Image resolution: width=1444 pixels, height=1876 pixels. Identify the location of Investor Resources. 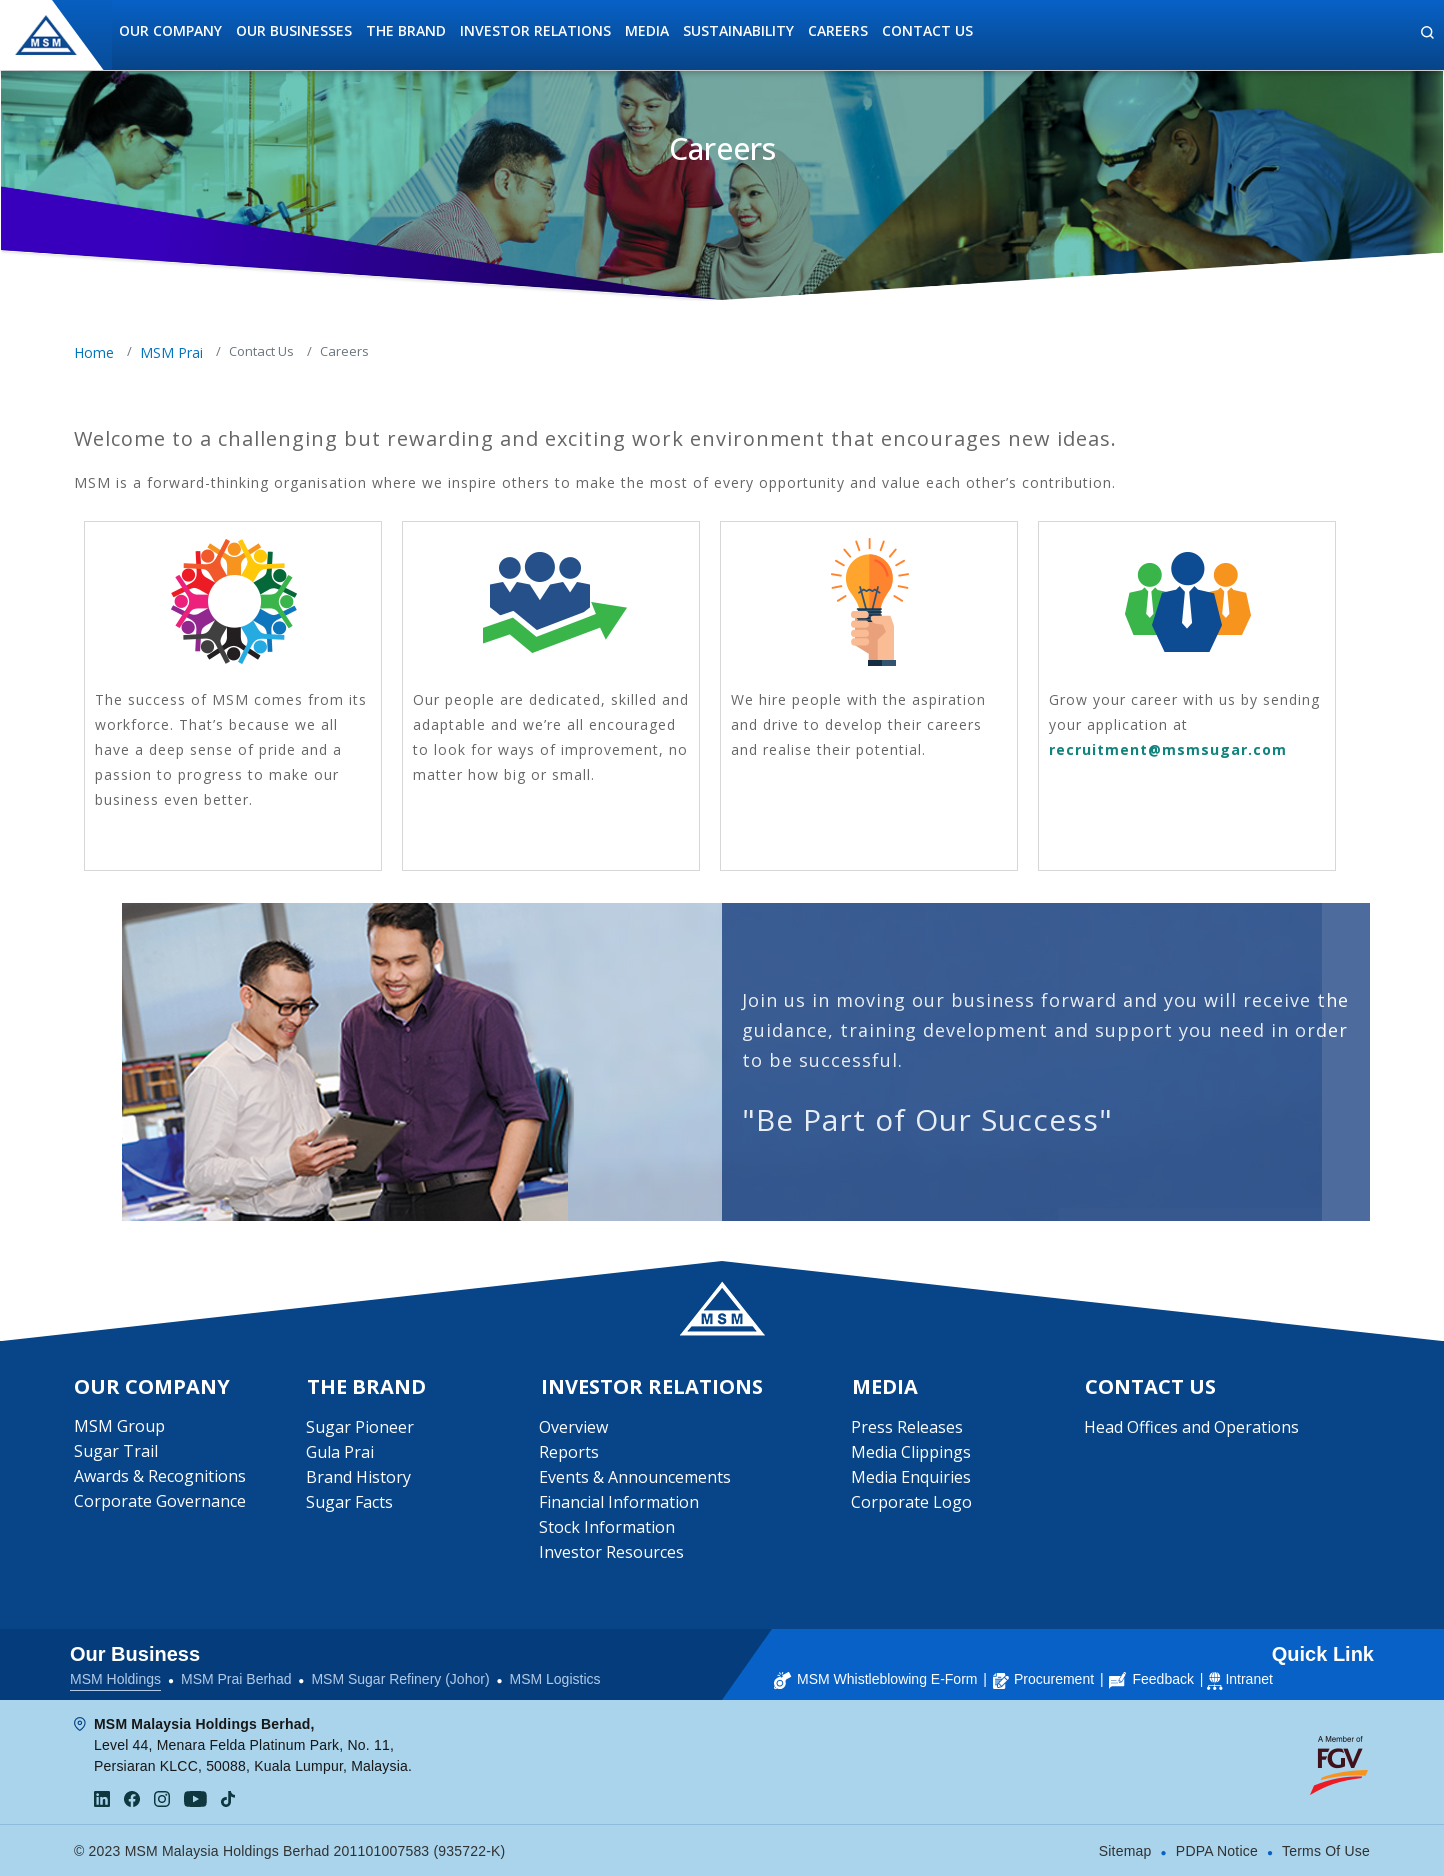
(612, 1553).